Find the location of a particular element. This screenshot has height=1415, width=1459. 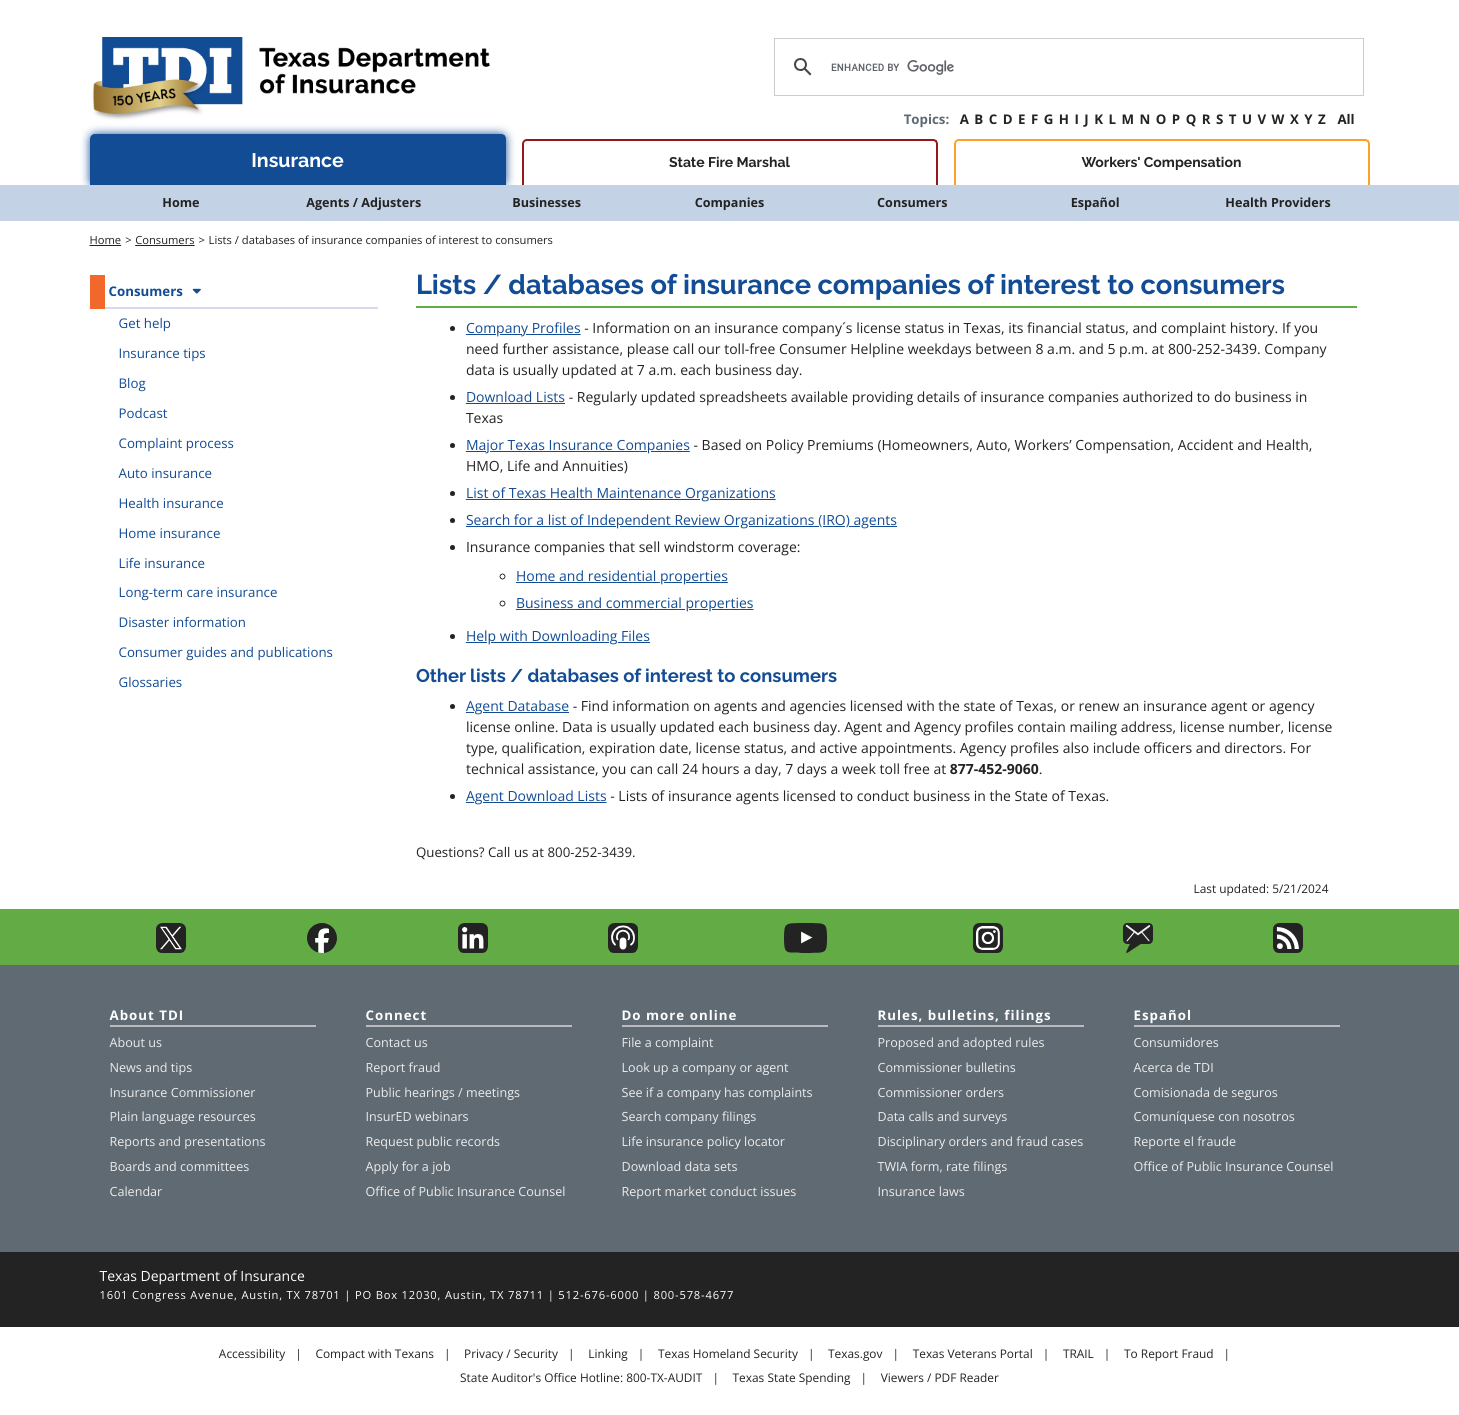

Auto insurance is located at coordinates (166, 473).